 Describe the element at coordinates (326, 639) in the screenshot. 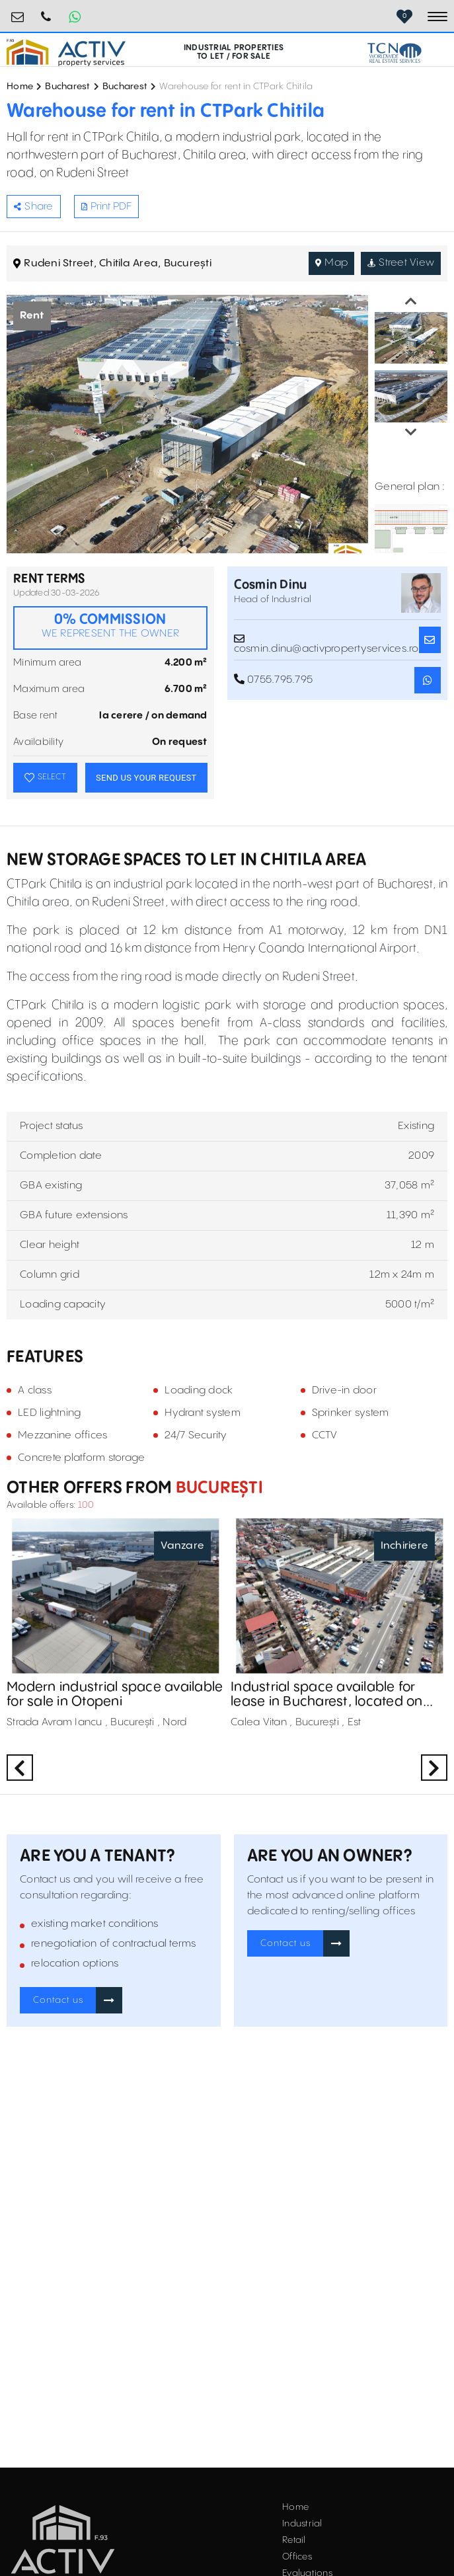

I see `cosmin.dinu@activpropertyservices.ro` at that location.